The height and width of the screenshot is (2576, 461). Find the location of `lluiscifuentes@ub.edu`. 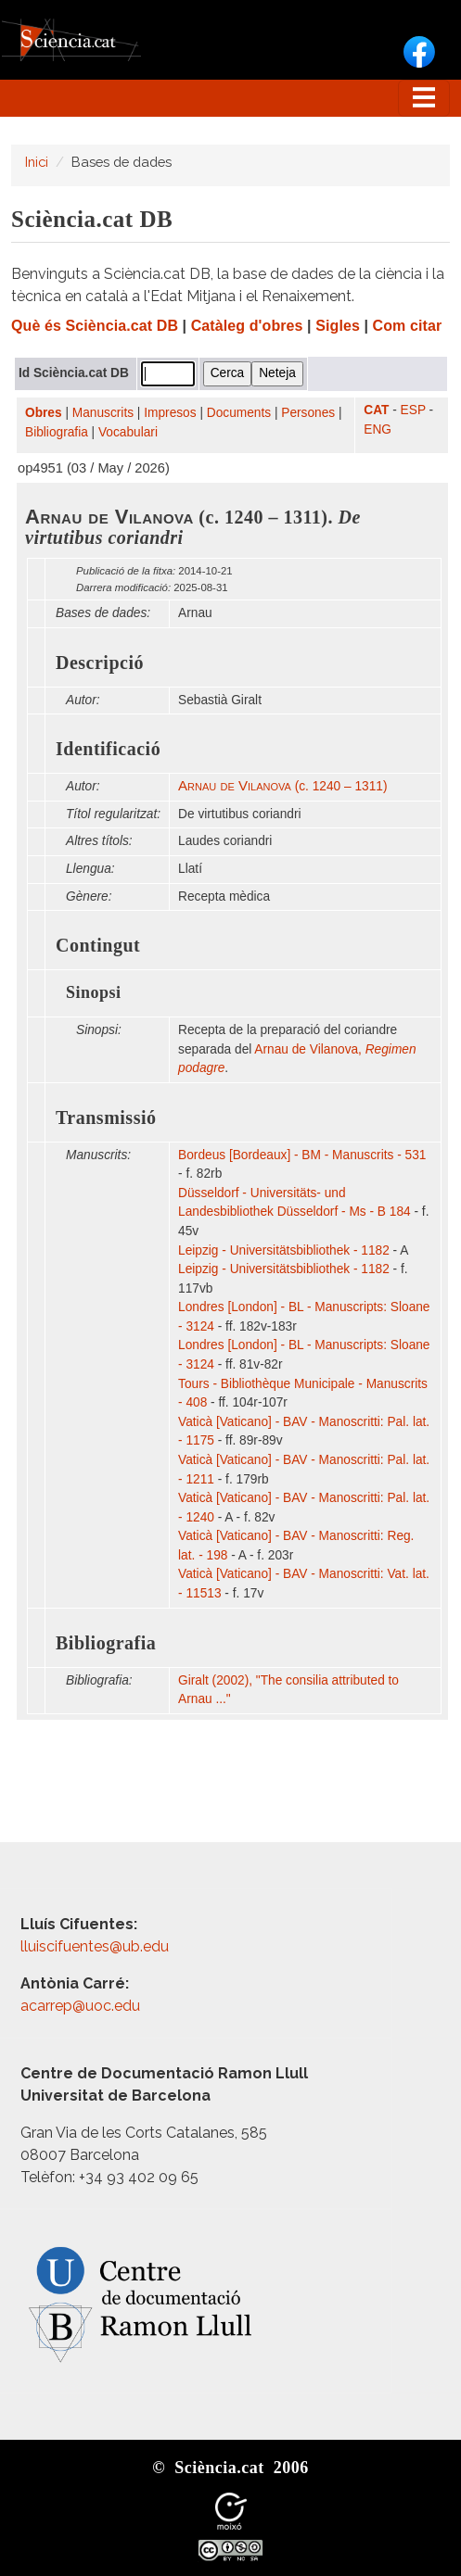

lluiscifuentes@ub.edu is located at coordinates (96, 1946).